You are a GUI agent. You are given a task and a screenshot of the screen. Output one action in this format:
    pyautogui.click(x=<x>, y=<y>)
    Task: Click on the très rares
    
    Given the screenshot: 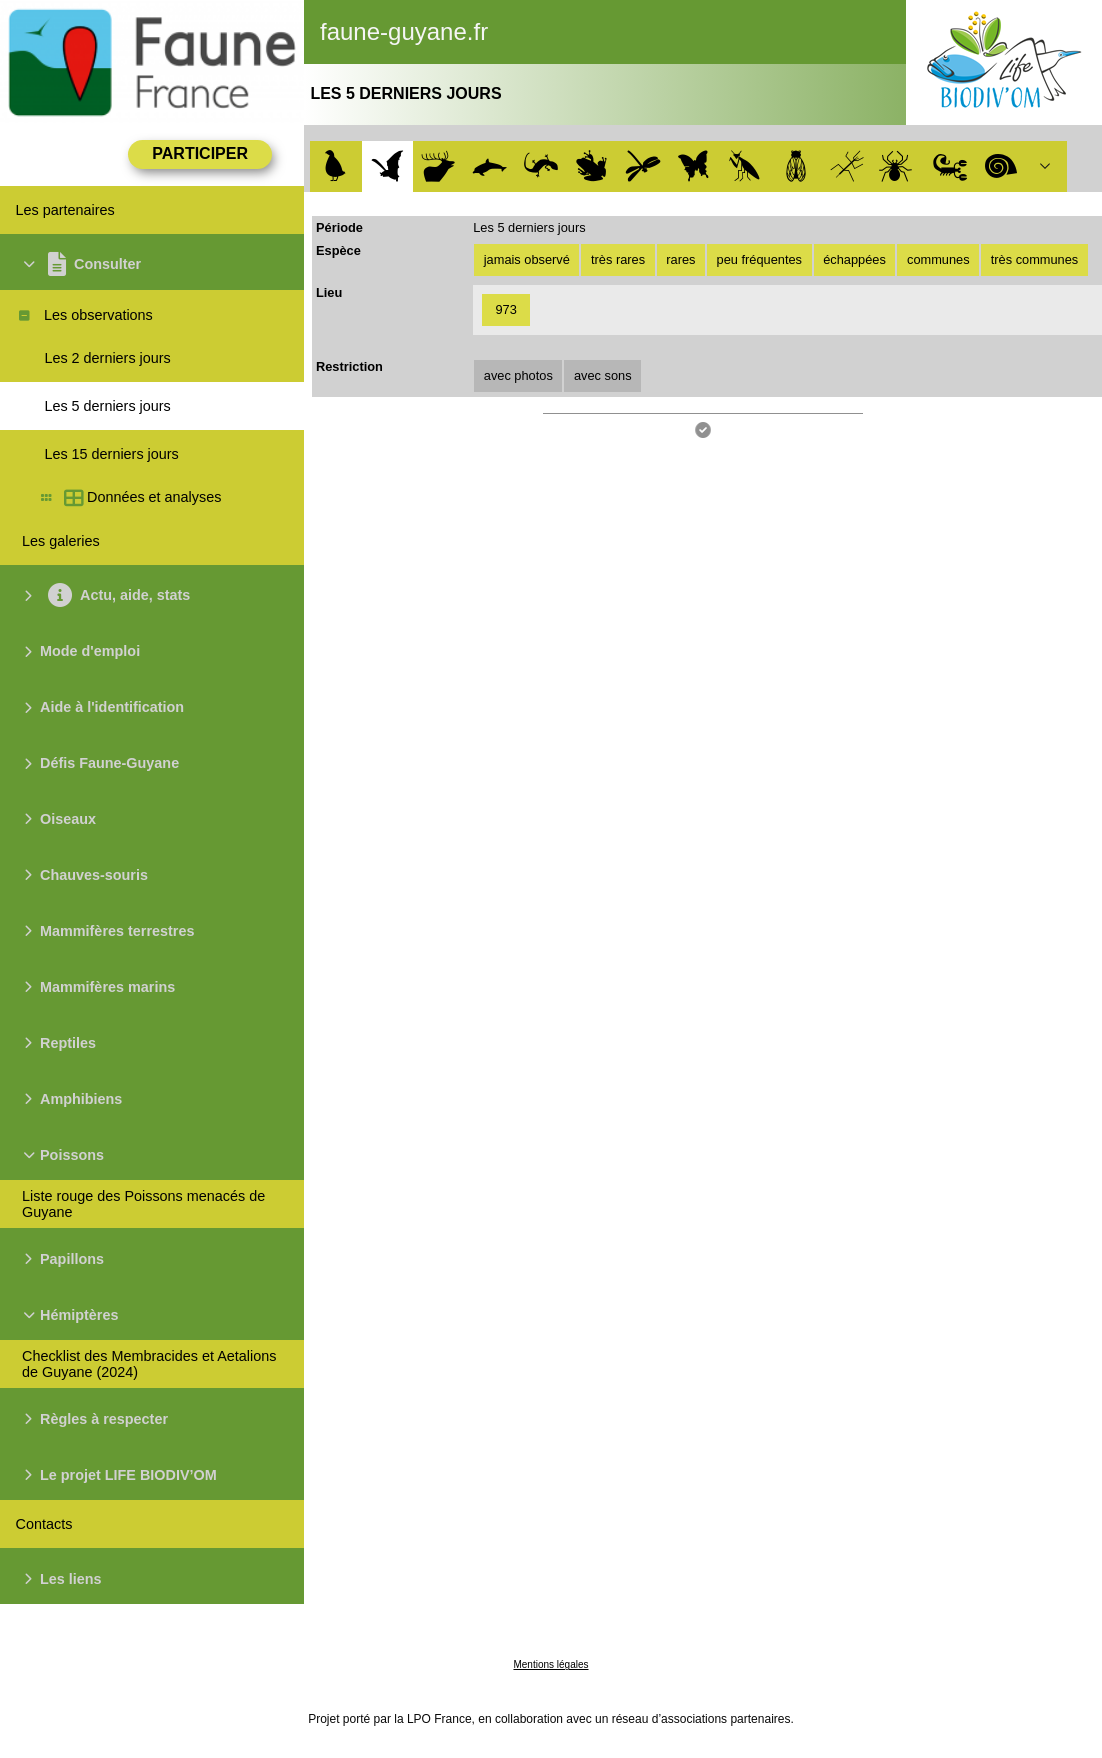 What is the action you would take?
    pyautogui.click(x=618, y=259)
    